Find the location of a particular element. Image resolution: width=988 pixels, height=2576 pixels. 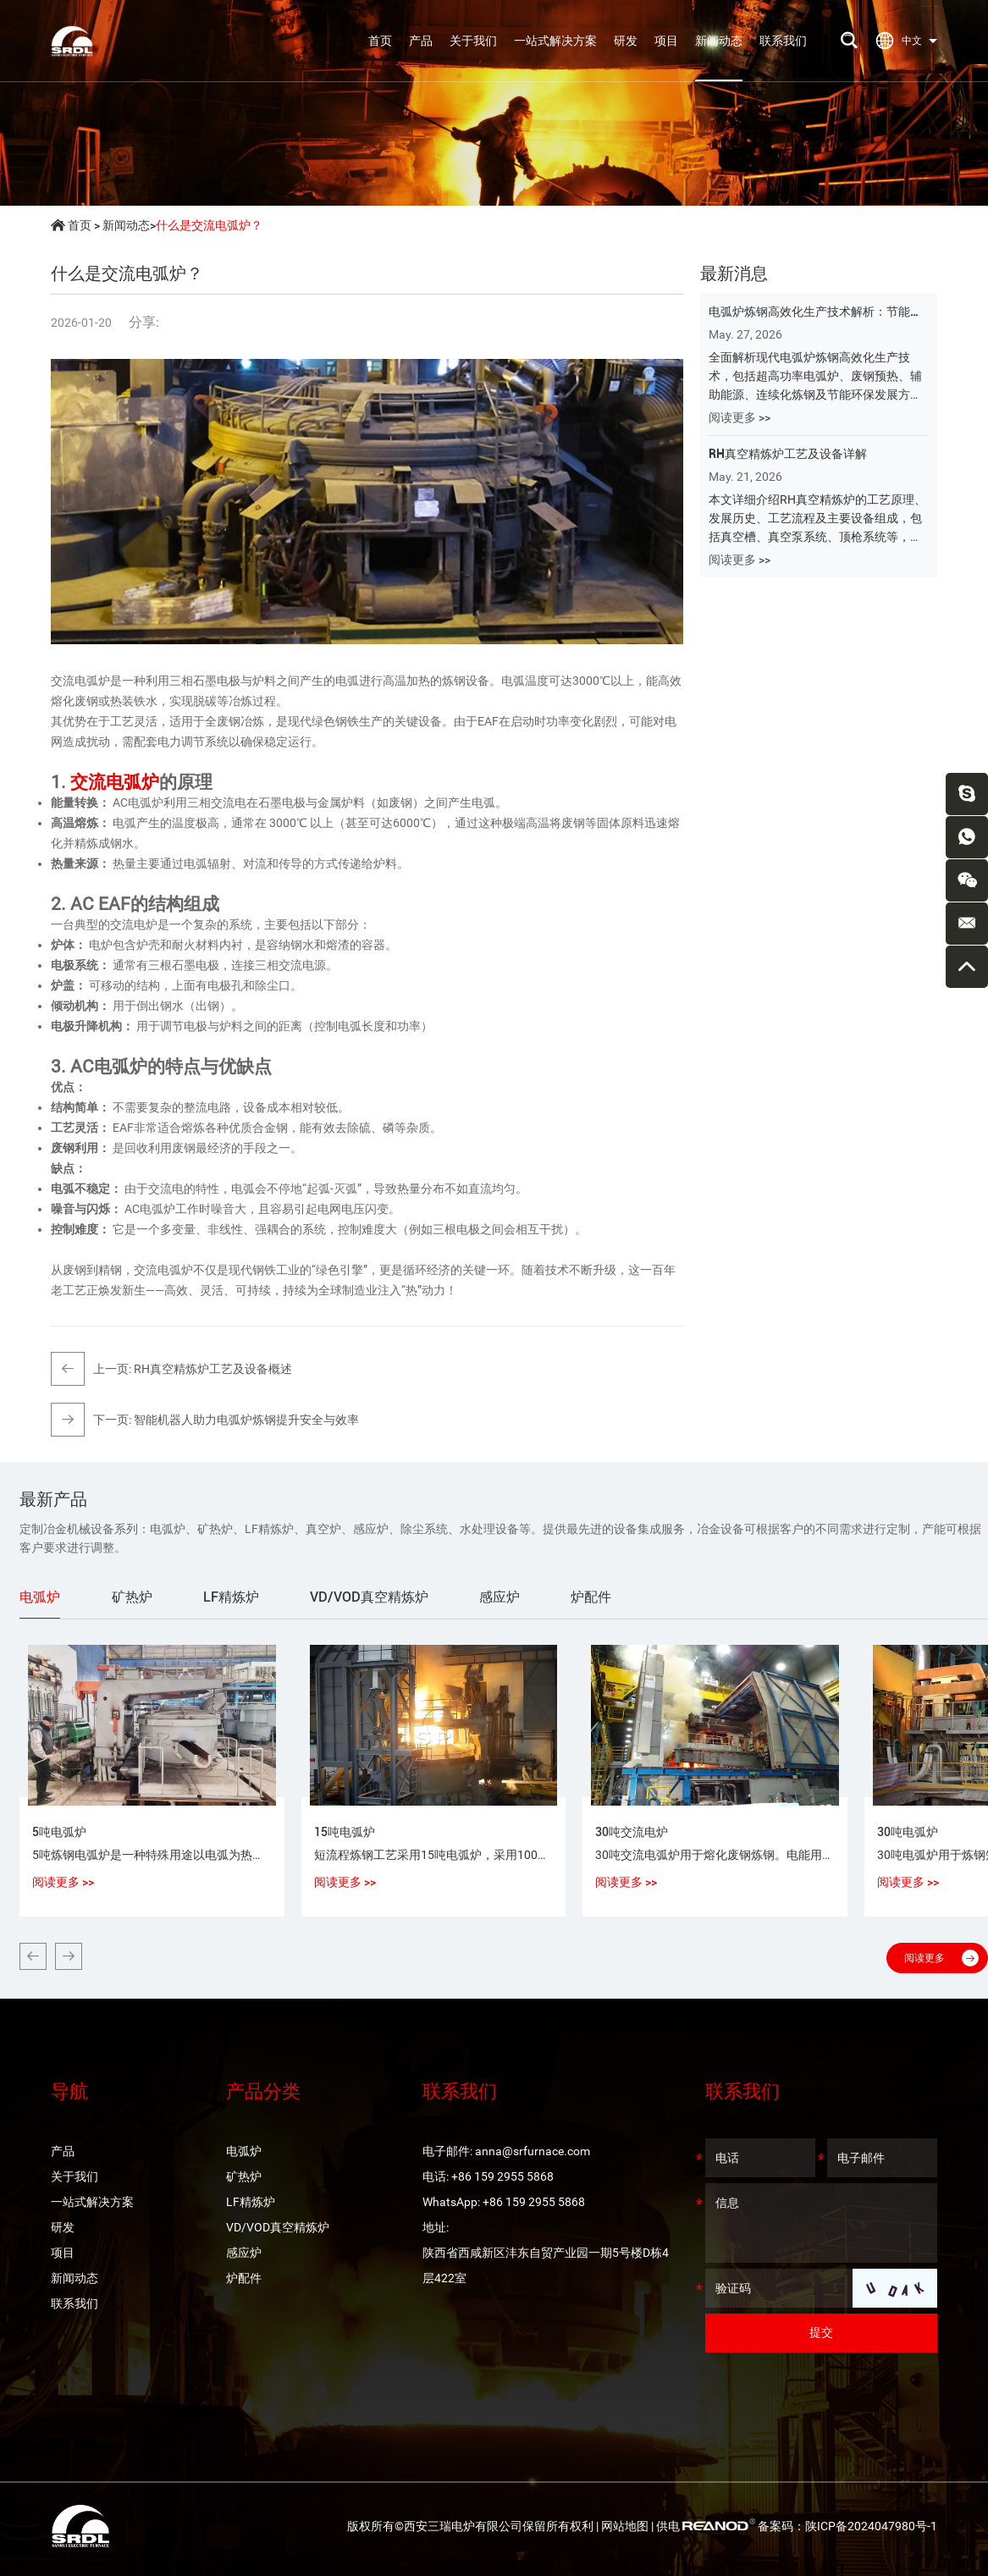

炉配件 is located at coordinates (244, 2278).